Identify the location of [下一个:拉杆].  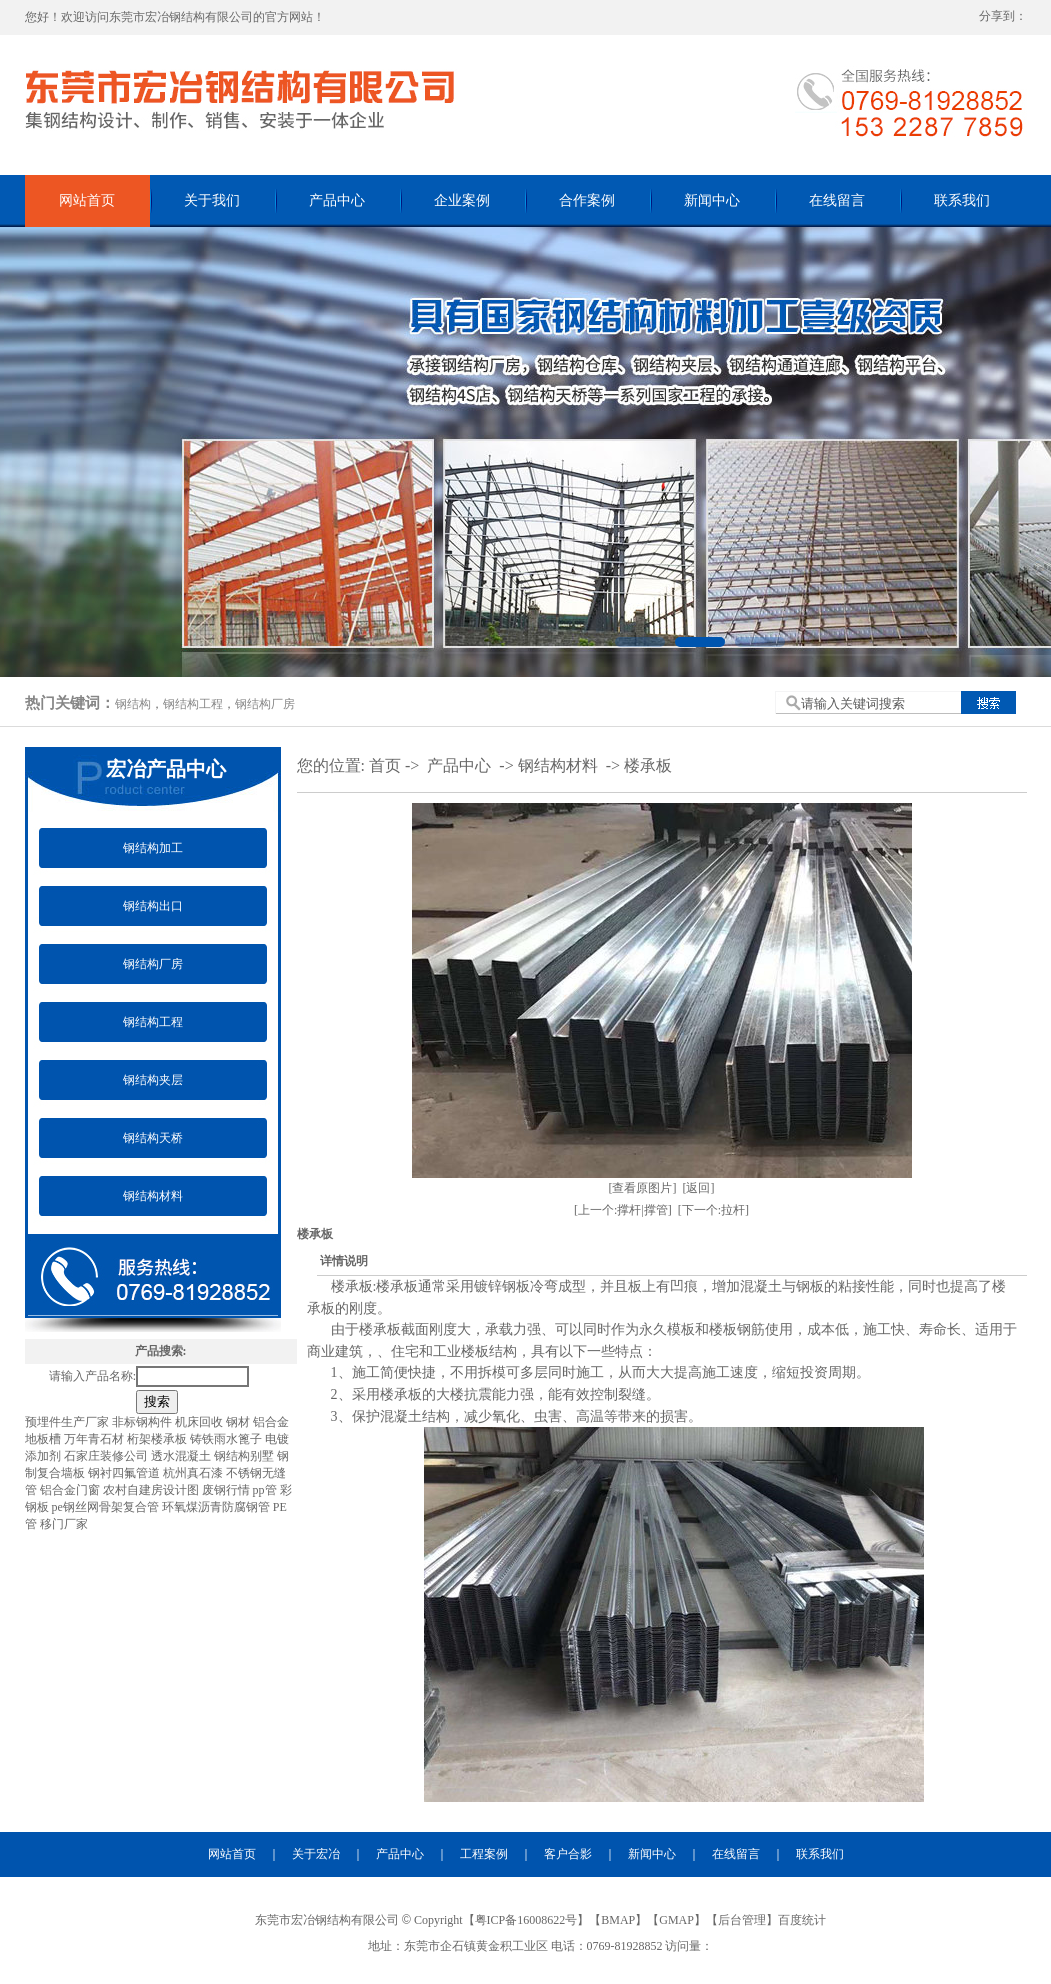
(713, 1210).